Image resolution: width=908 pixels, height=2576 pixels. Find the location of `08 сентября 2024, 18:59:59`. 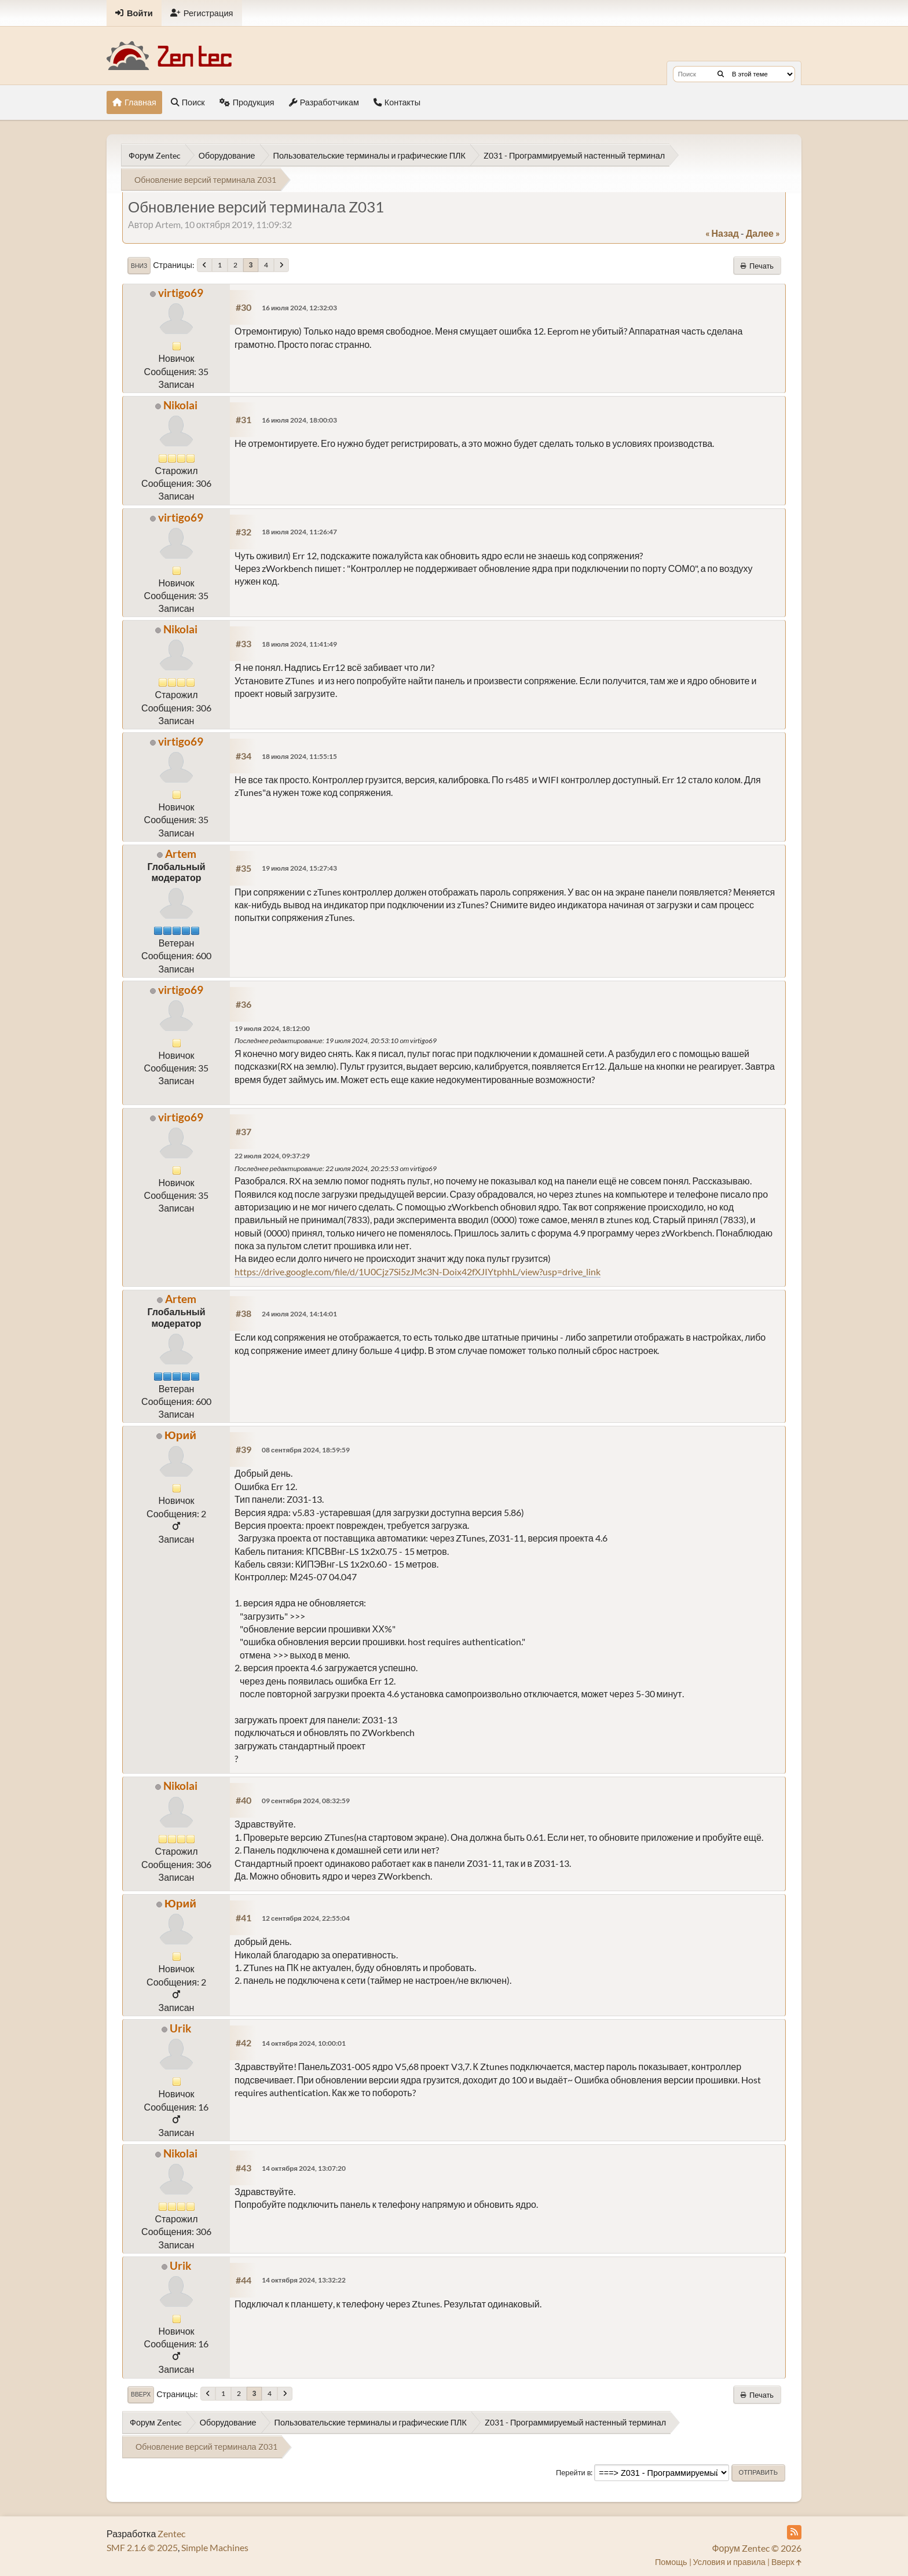

08 сентября 2024, 18:59:59 is located at coordinates (306, 1450).